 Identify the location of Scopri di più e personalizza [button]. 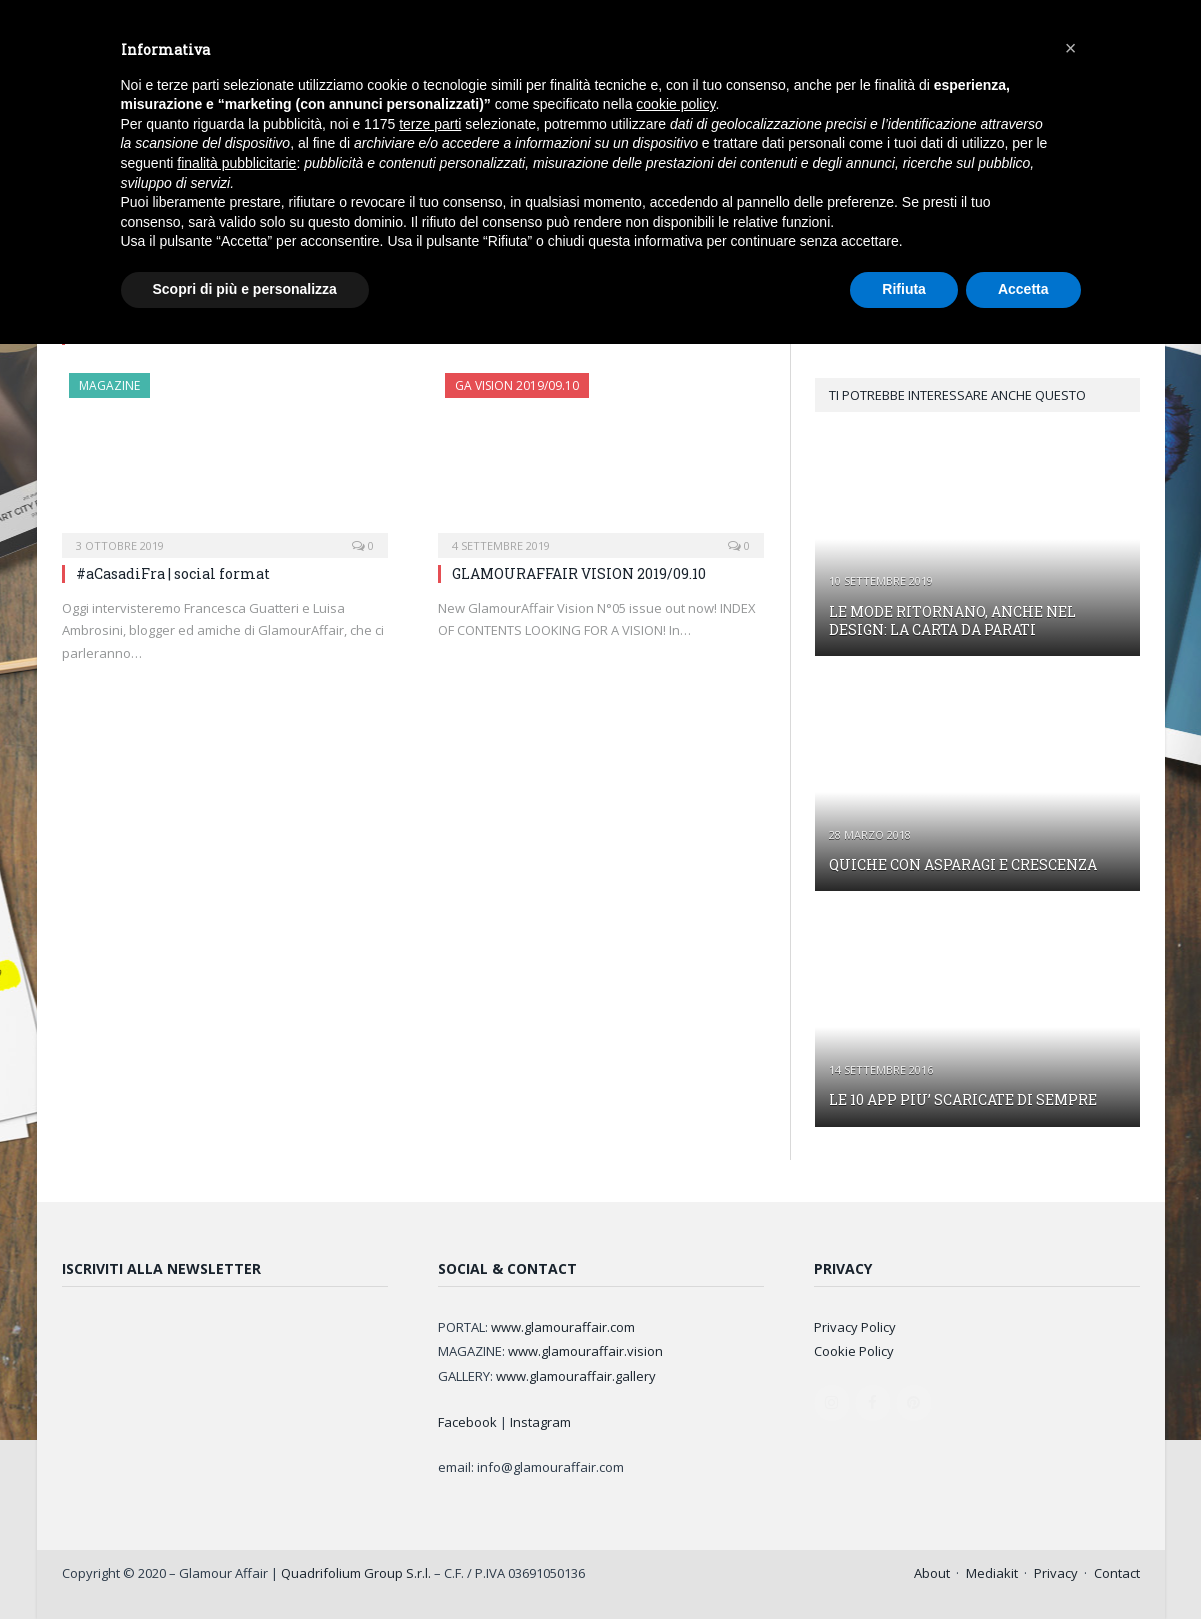
(245, 289).